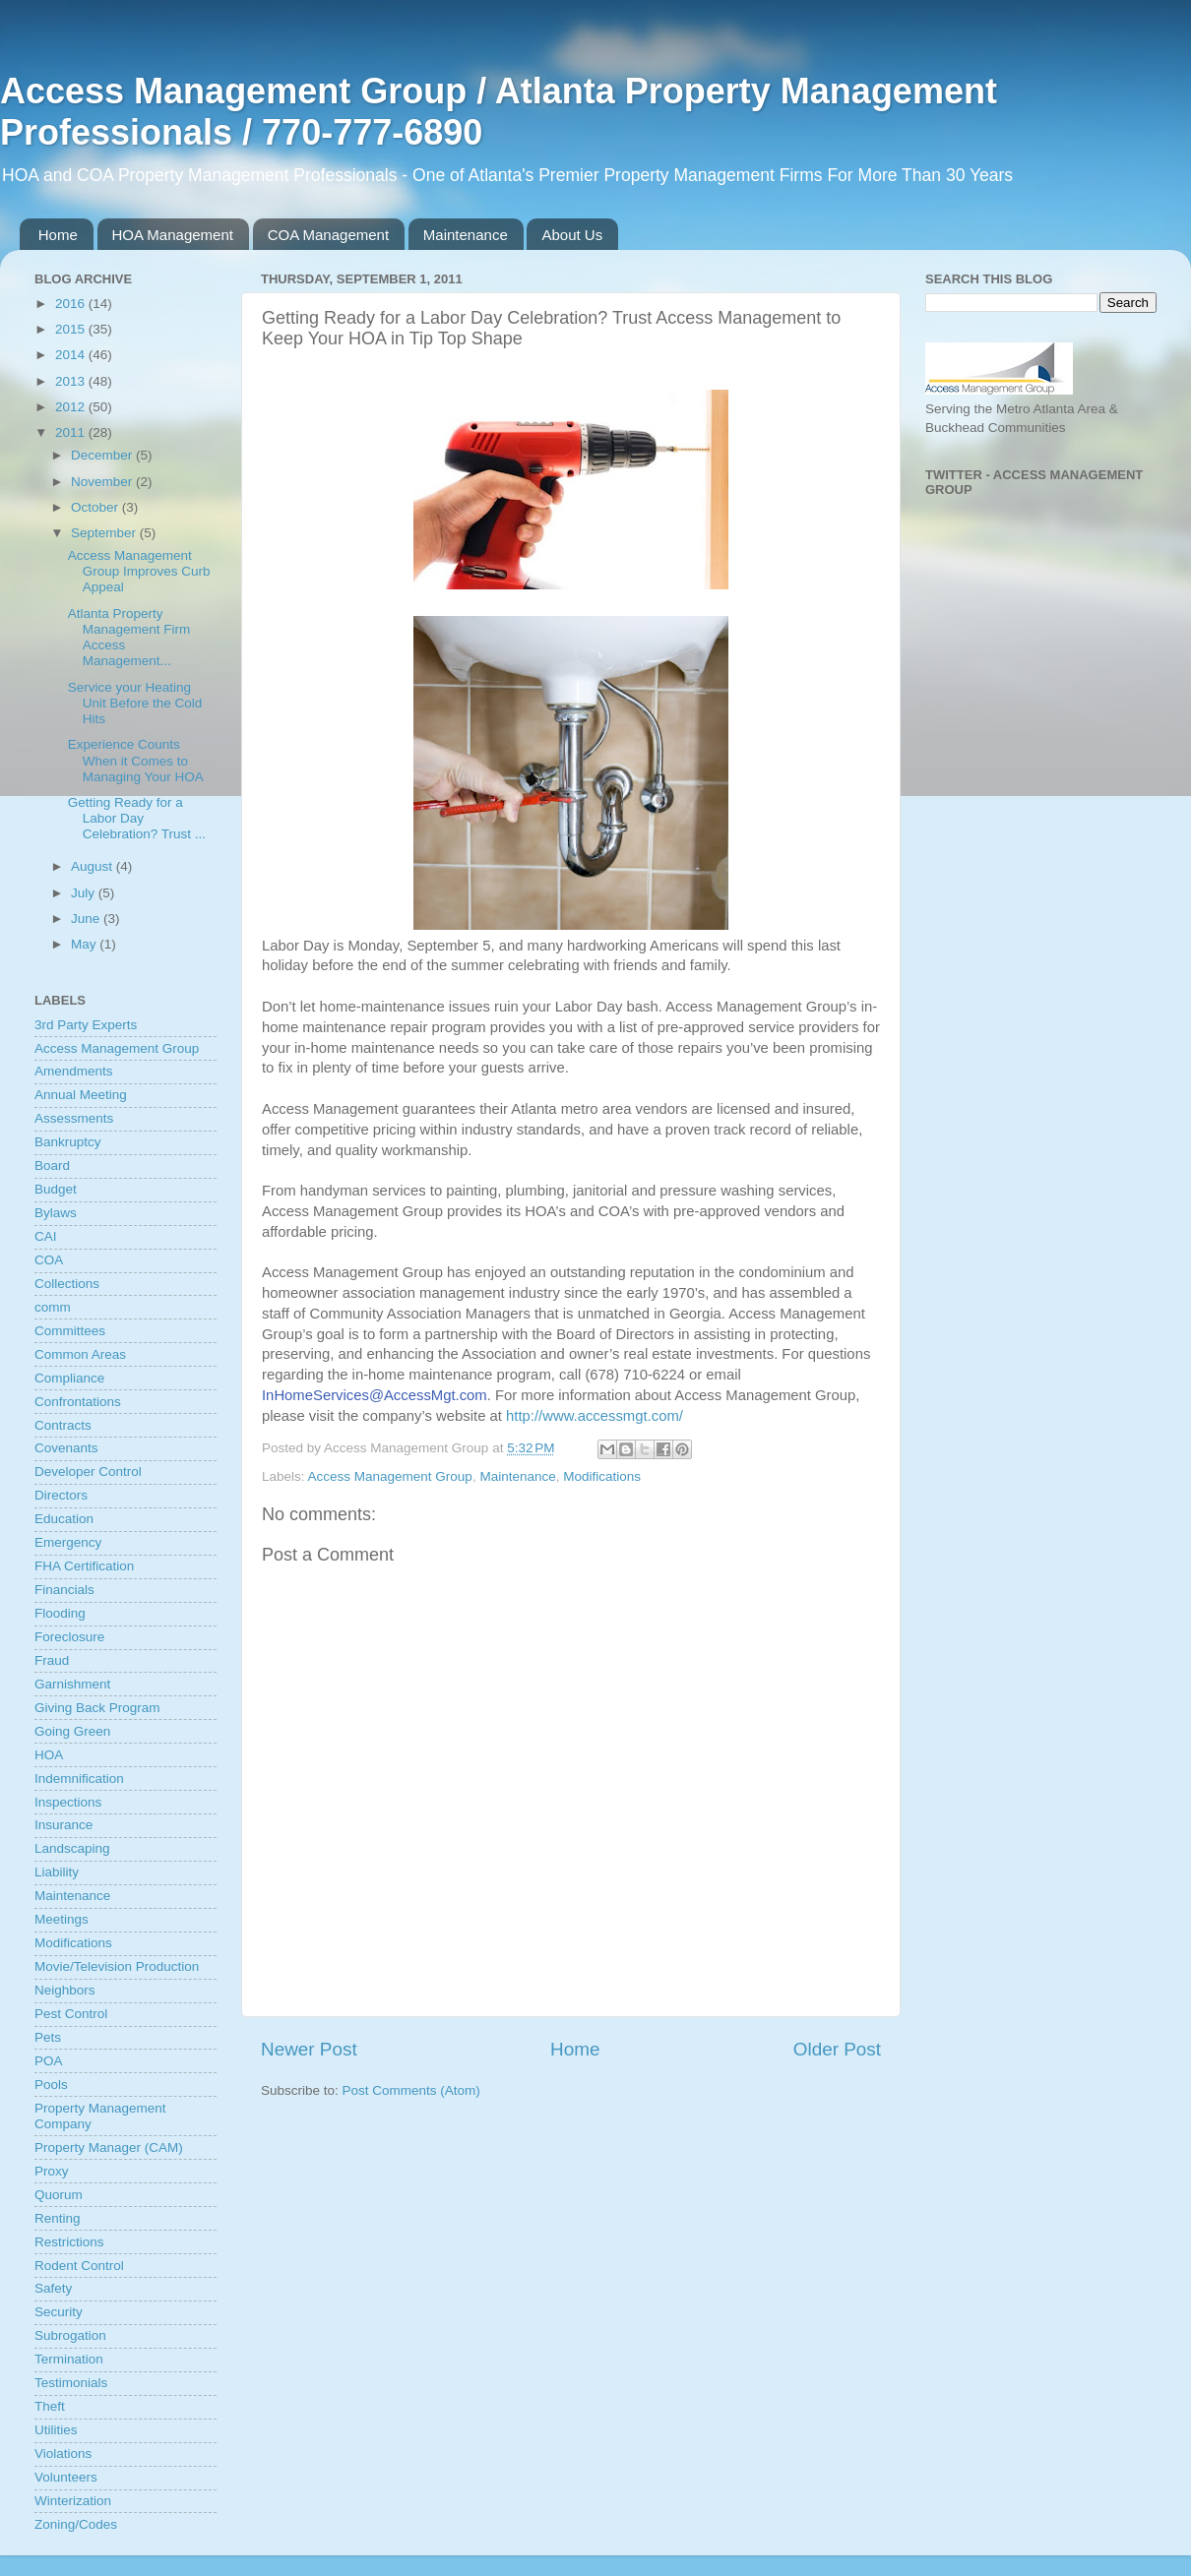  I want to click on FHA Certification, so click(84, 1566).